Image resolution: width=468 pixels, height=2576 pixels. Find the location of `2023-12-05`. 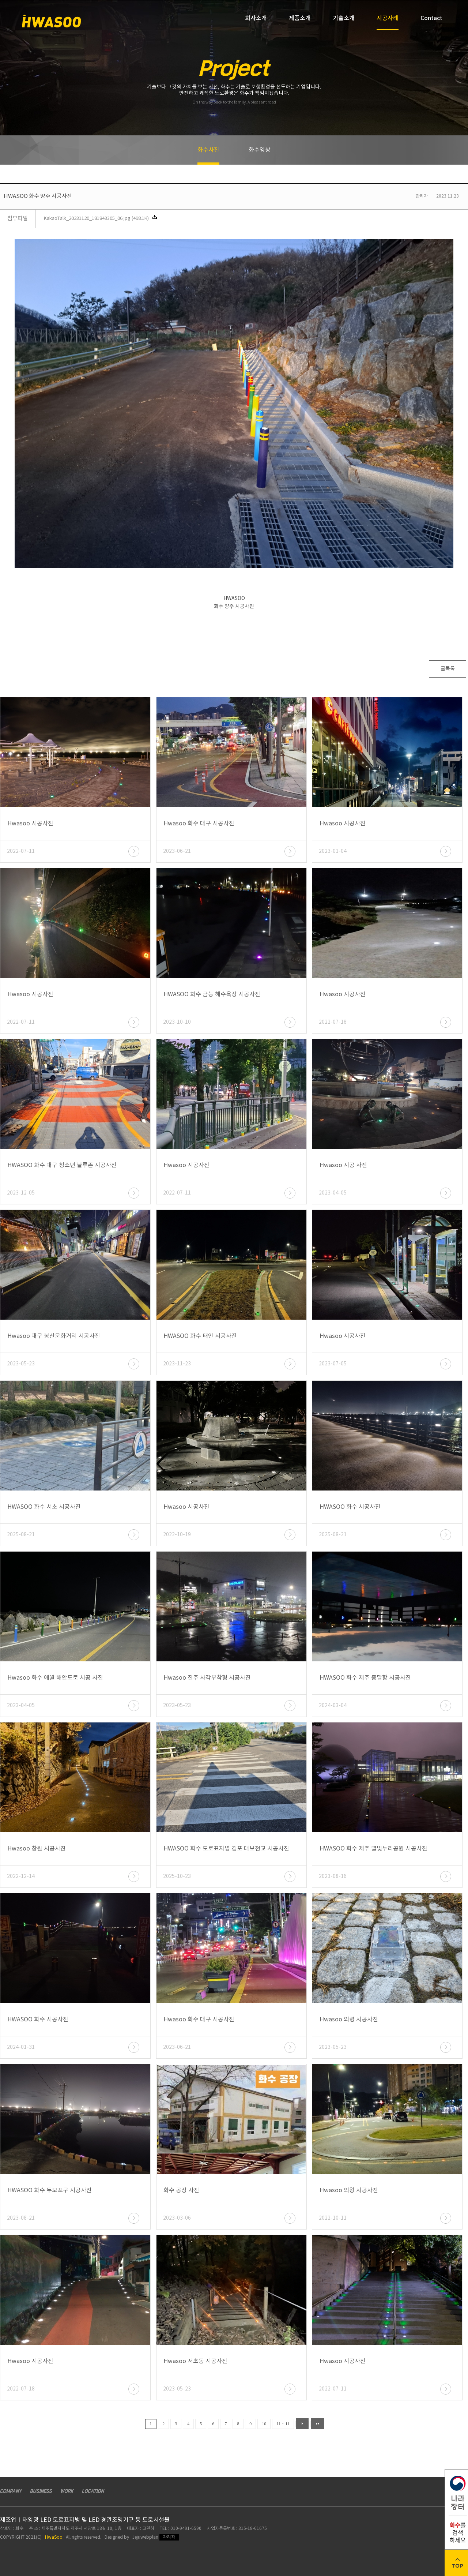

2023-12-05 is located at coordinates (21, 1193).